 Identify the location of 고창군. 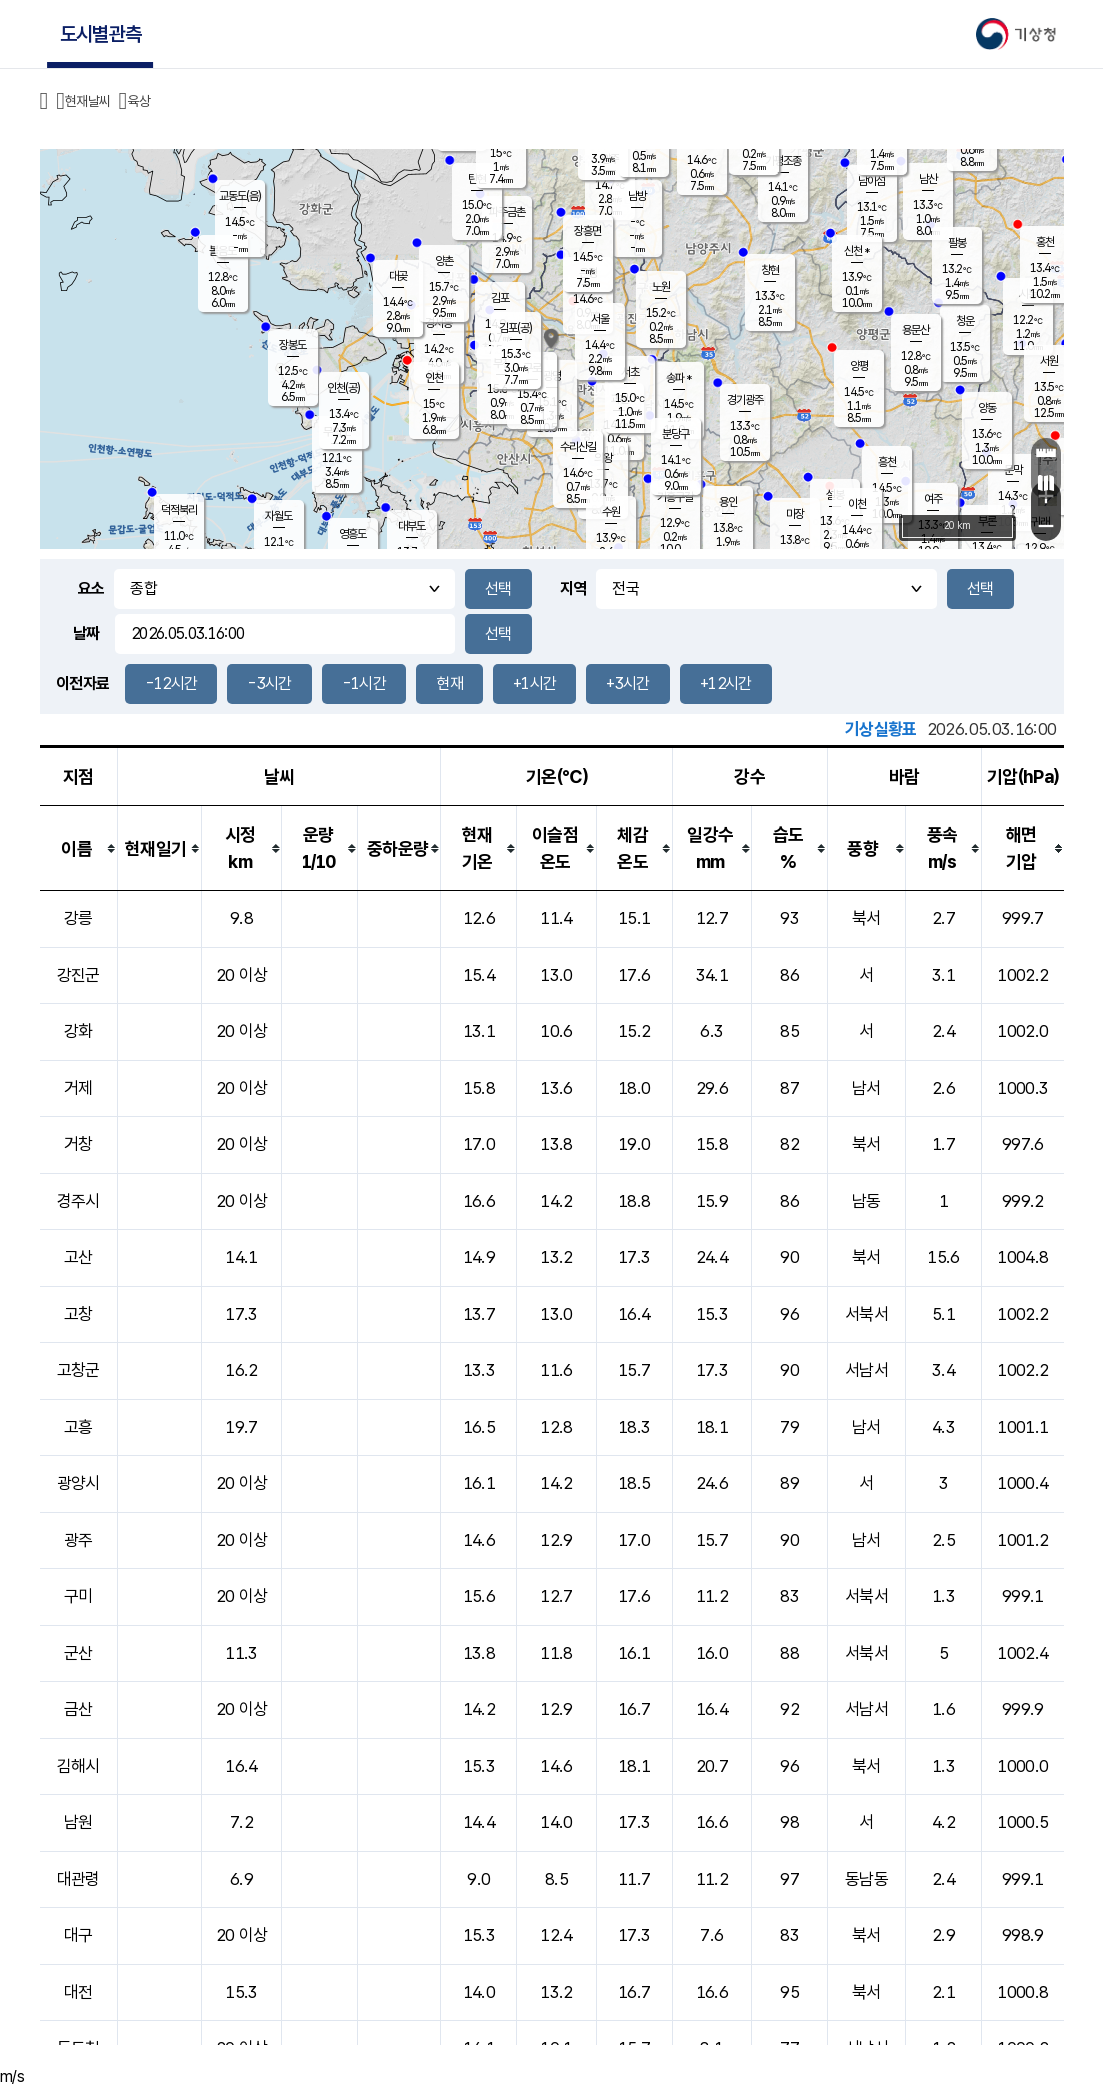
(78, 1370).